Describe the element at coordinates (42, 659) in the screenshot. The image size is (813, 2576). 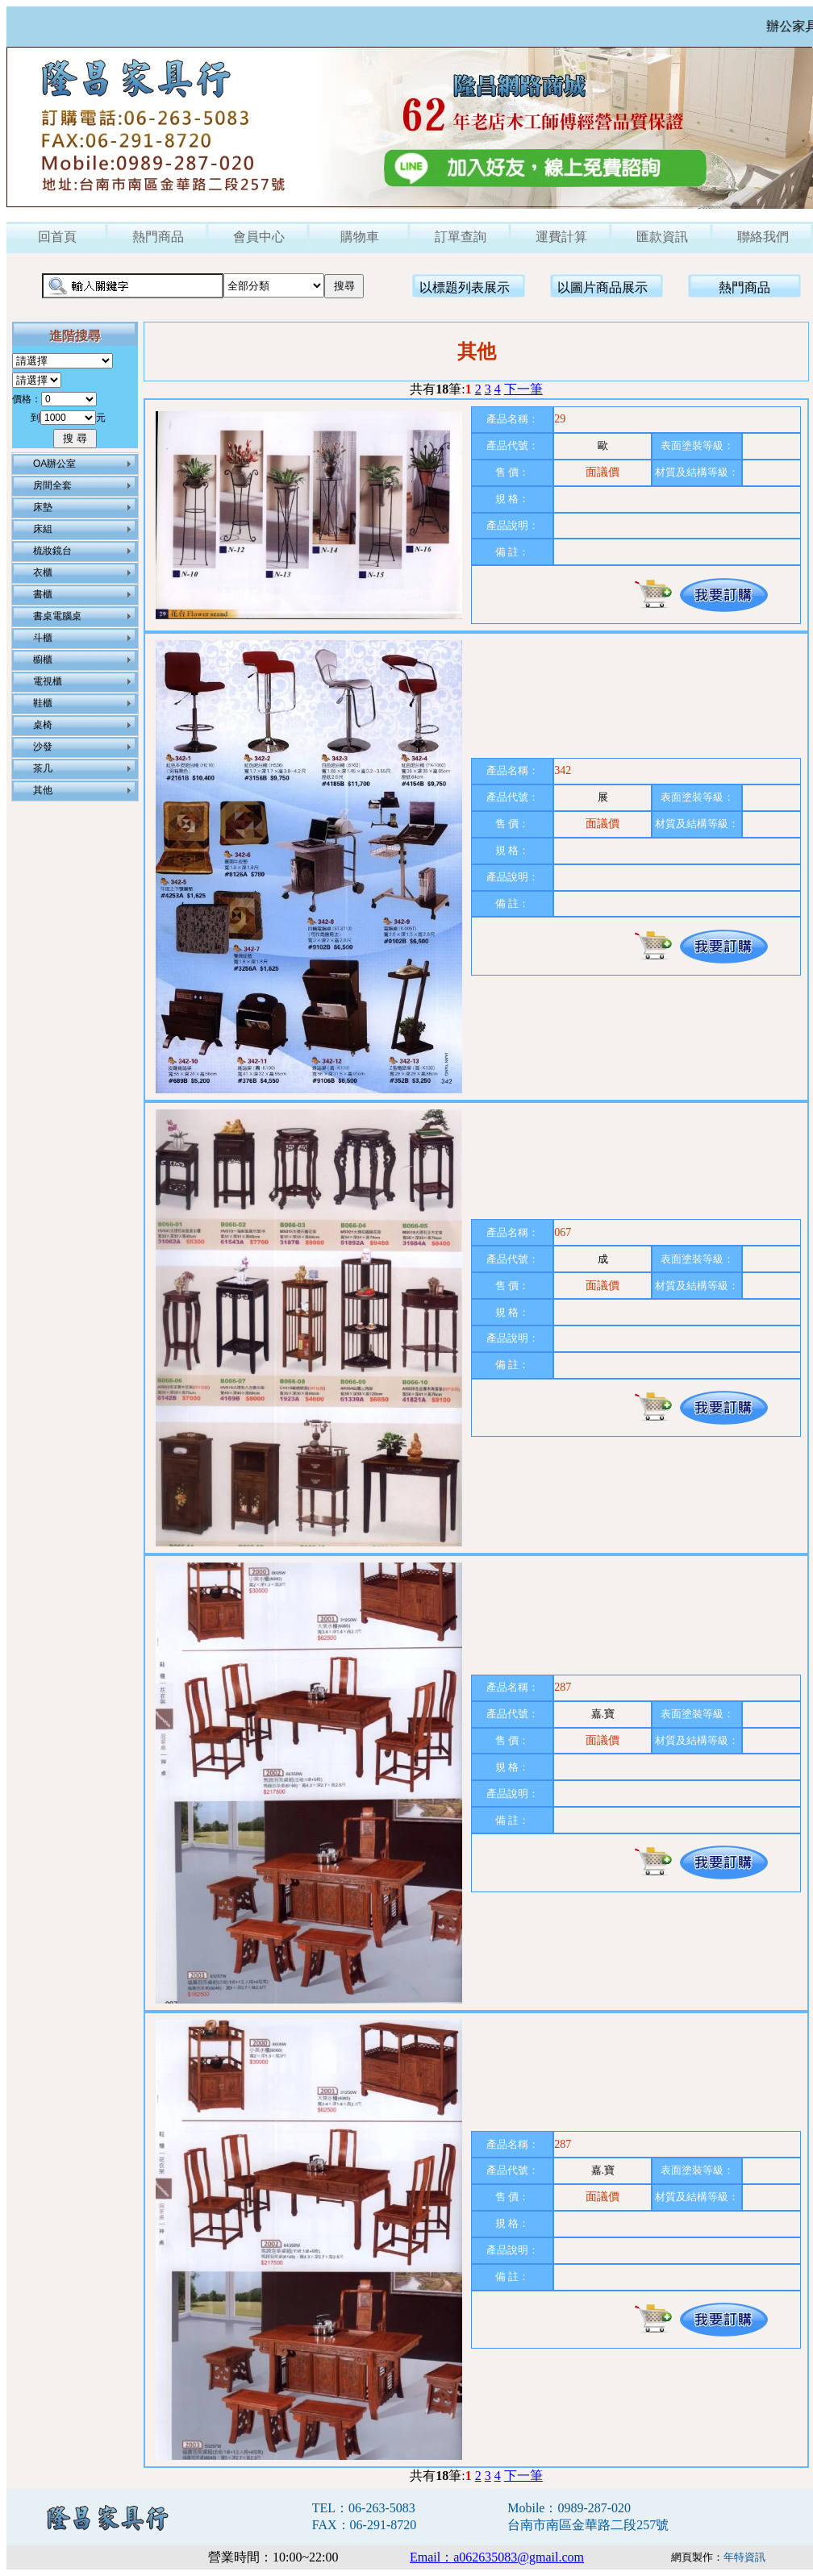
I see `櫥櫃` at that location.